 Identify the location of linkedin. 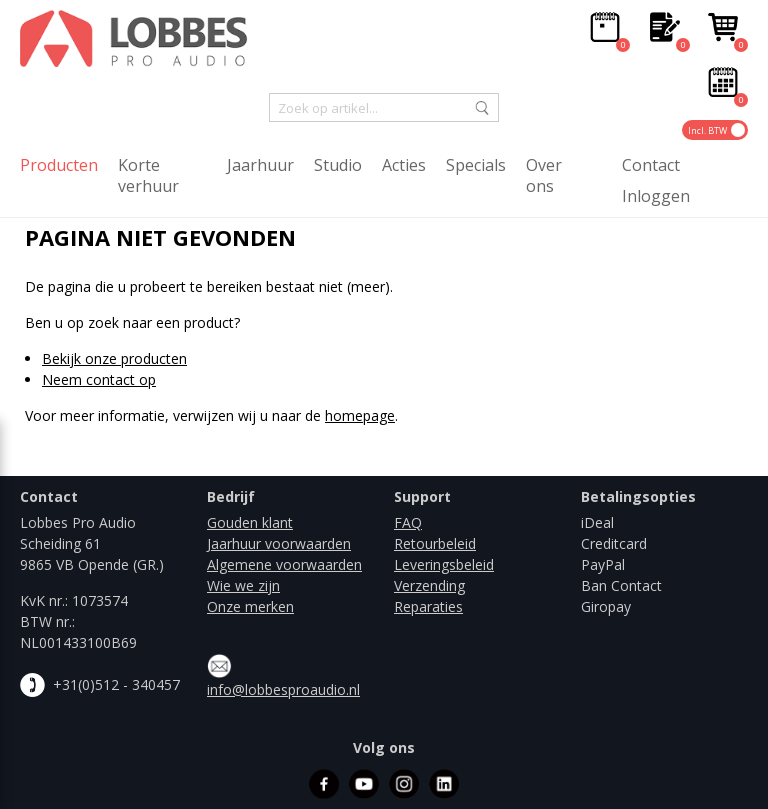
(444, 784).